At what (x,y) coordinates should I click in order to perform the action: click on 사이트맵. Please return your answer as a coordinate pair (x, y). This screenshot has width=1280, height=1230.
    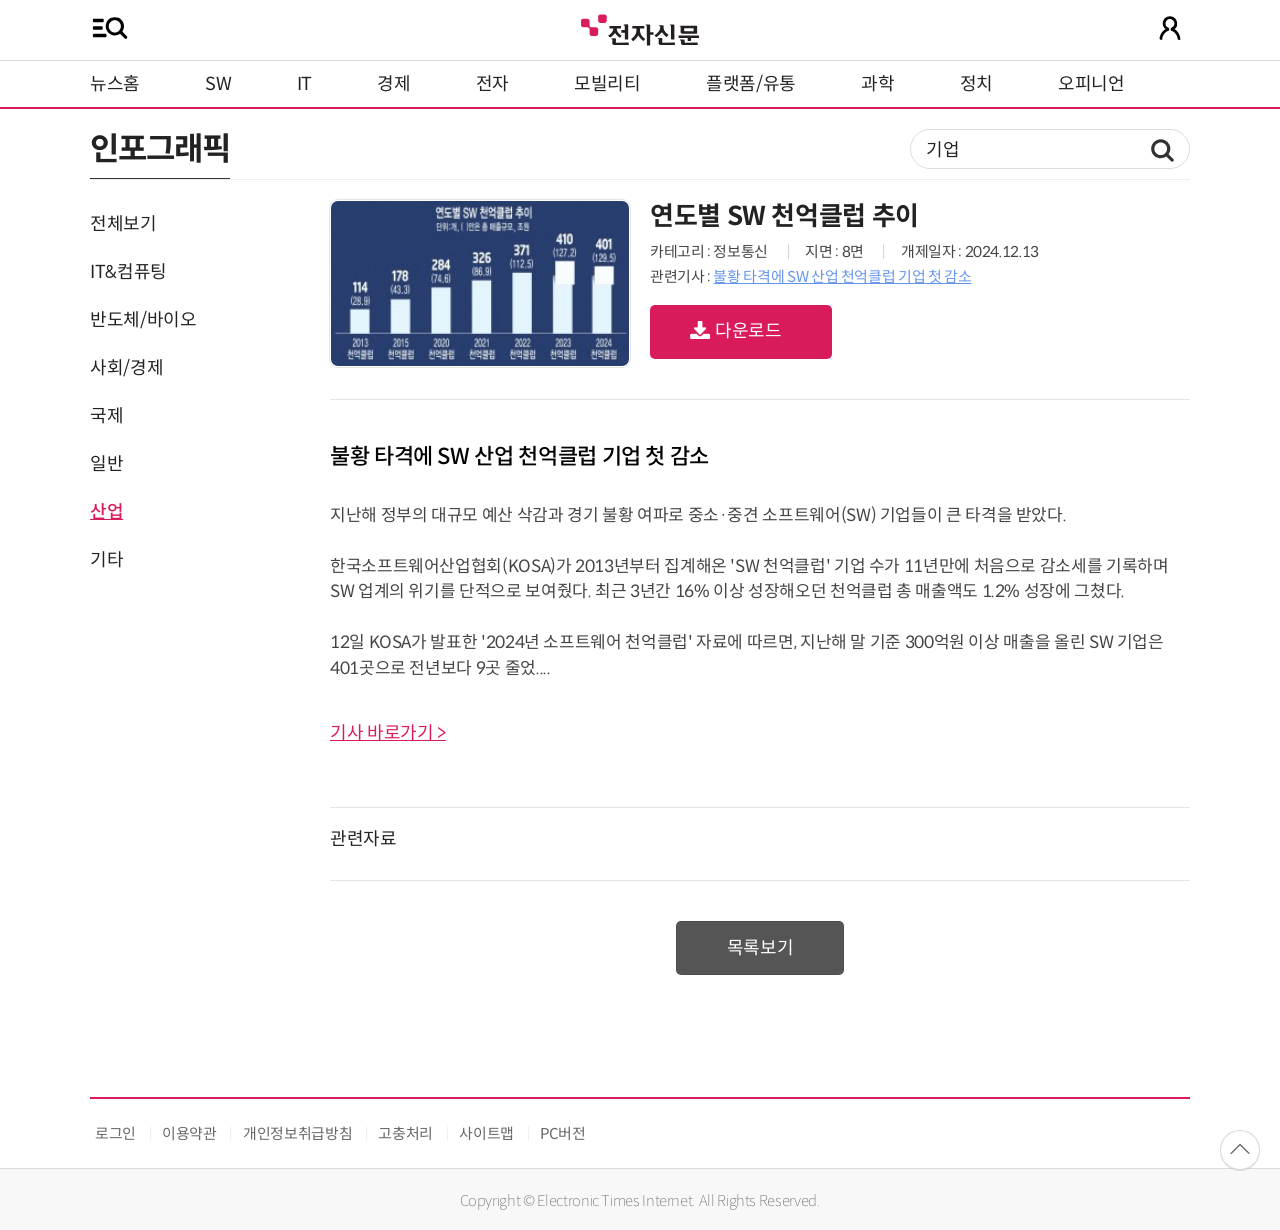
    Looking at the image, I should click on (486, 1133).